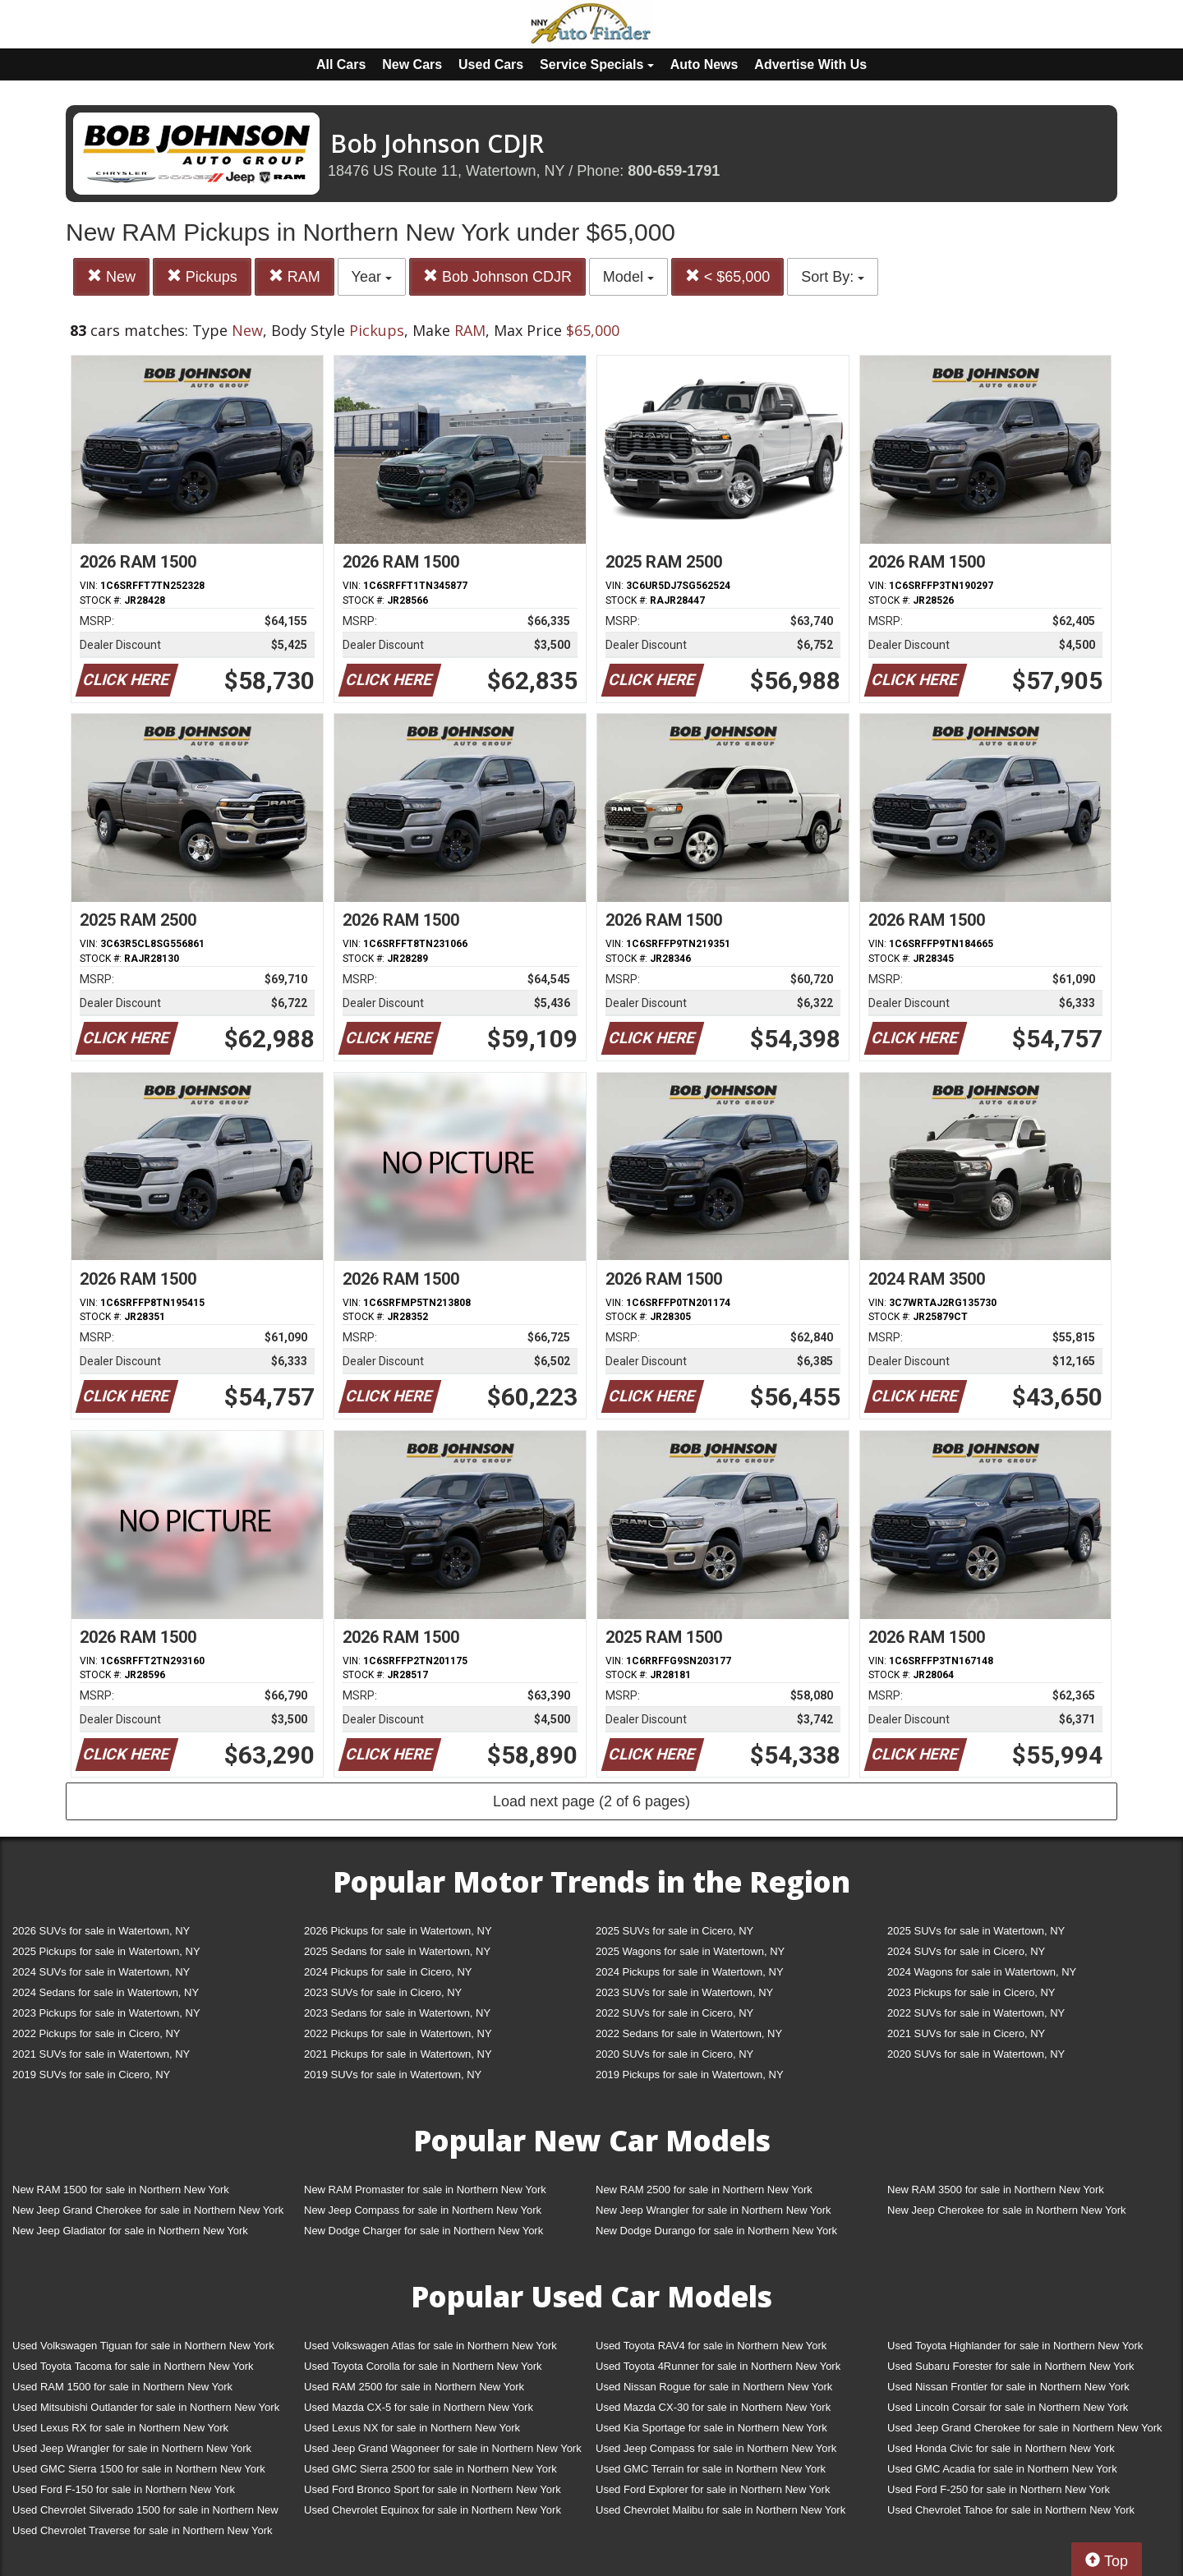 The image size is (1183, 2576). Describe the element at coordinates (96, 2033) in the screenshot. I see `2022 Pickups for sale in Cicero, NY` at that location.